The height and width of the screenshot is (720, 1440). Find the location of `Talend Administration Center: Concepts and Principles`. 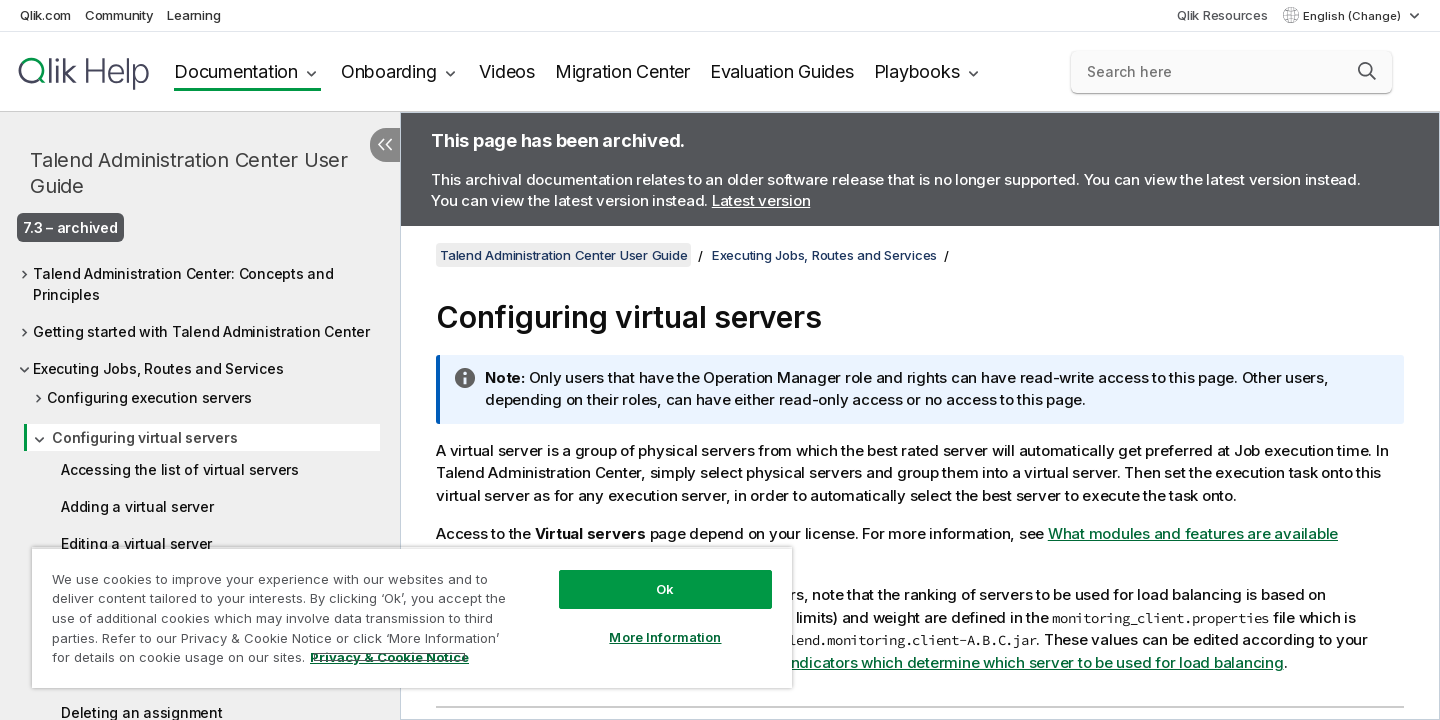

Talend Administration Center: Concepts and Principles is located at coordinates (183, 284).